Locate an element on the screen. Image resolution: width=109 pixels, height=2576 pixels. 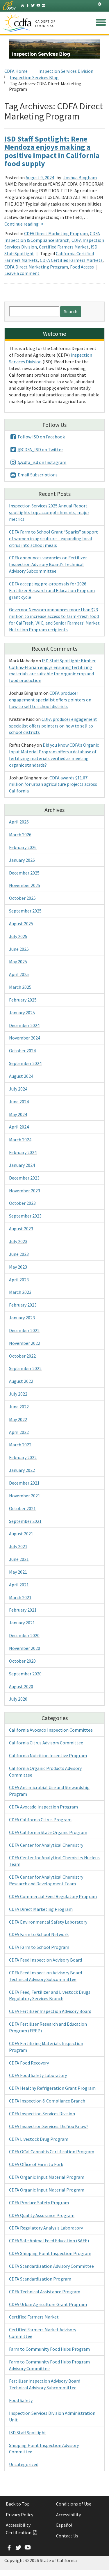
CDFA OCal Cannabis Certification Program is located at coordinates (51, 2151).